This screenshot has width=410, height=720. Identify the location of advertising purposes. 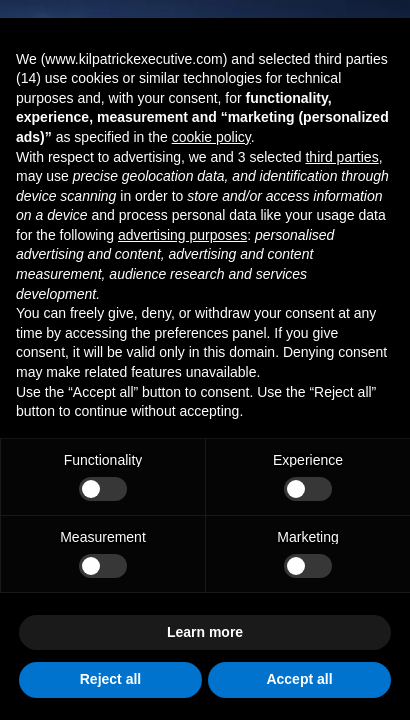
(182, 235).